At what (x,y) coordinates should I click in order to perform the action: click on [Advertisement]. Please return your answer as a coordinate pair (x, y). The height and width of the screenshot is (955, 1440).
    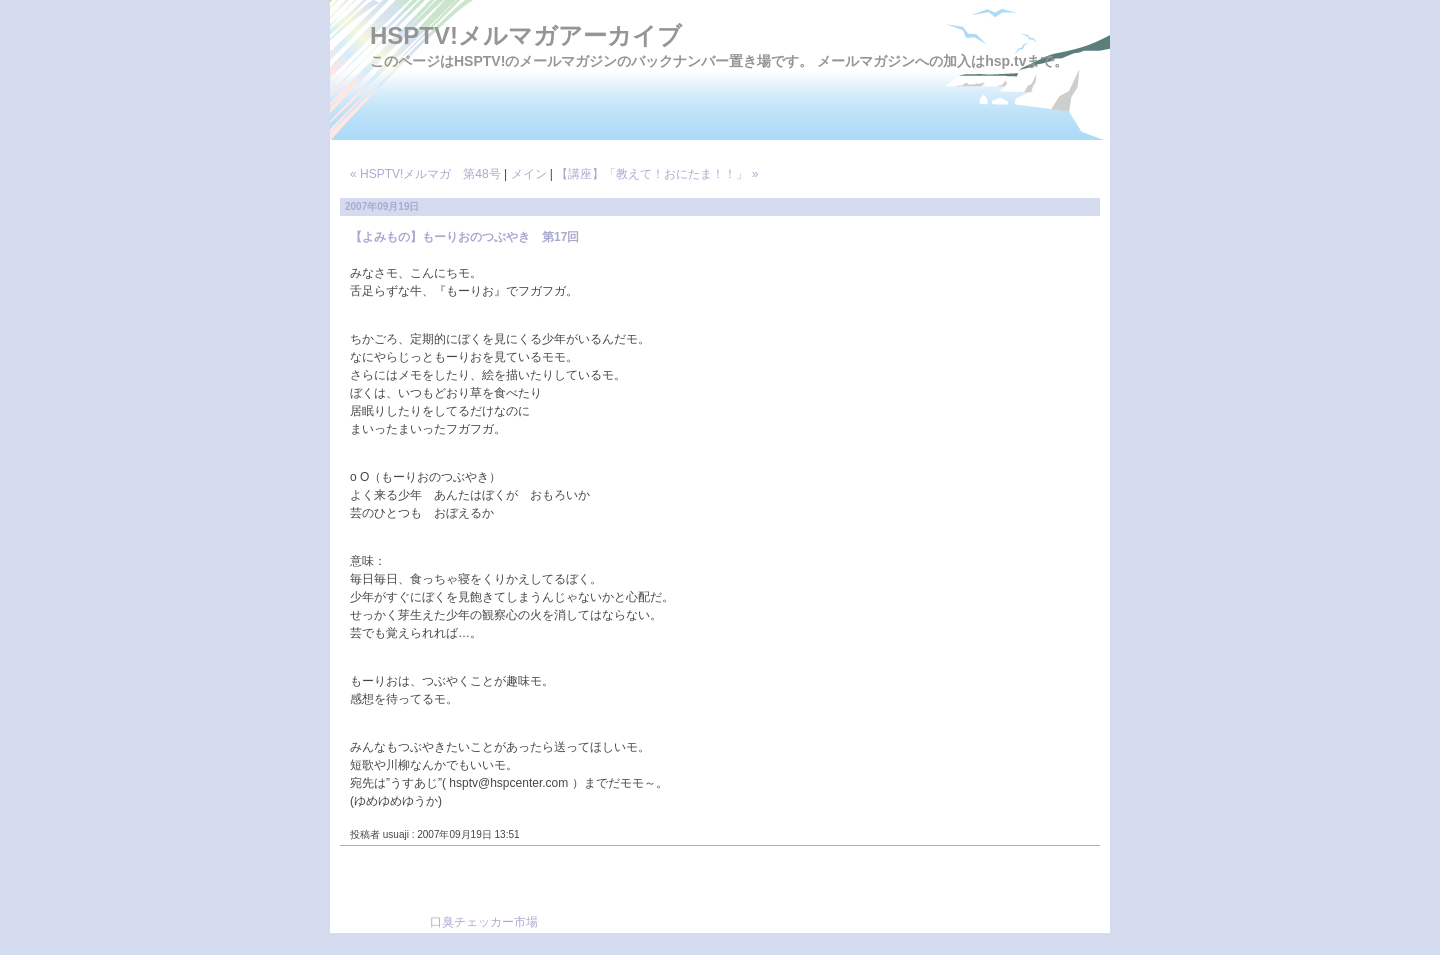
    Looking at the image, I should click on (776, 896).